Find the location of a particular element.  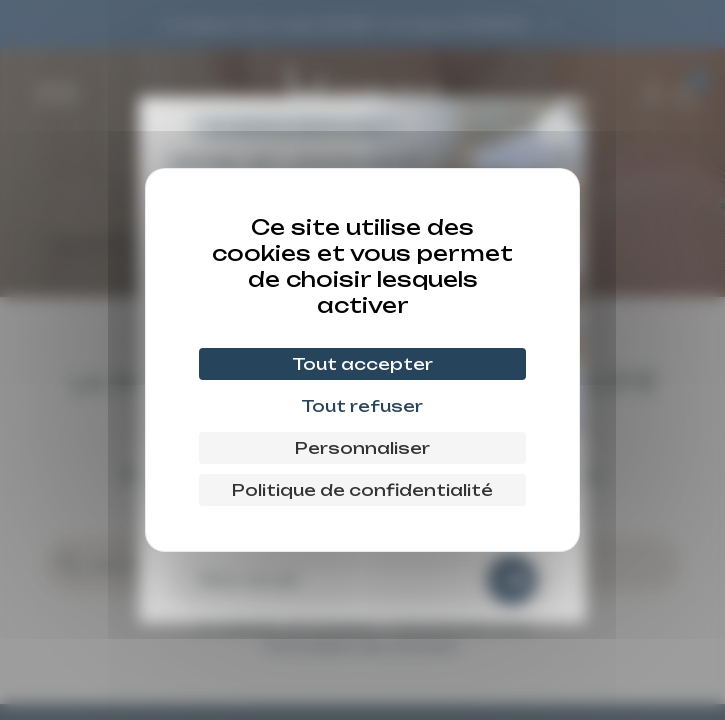

Personnaliser [Personnaliser (fenêtre modale)] is located at coordinates (362, 448).